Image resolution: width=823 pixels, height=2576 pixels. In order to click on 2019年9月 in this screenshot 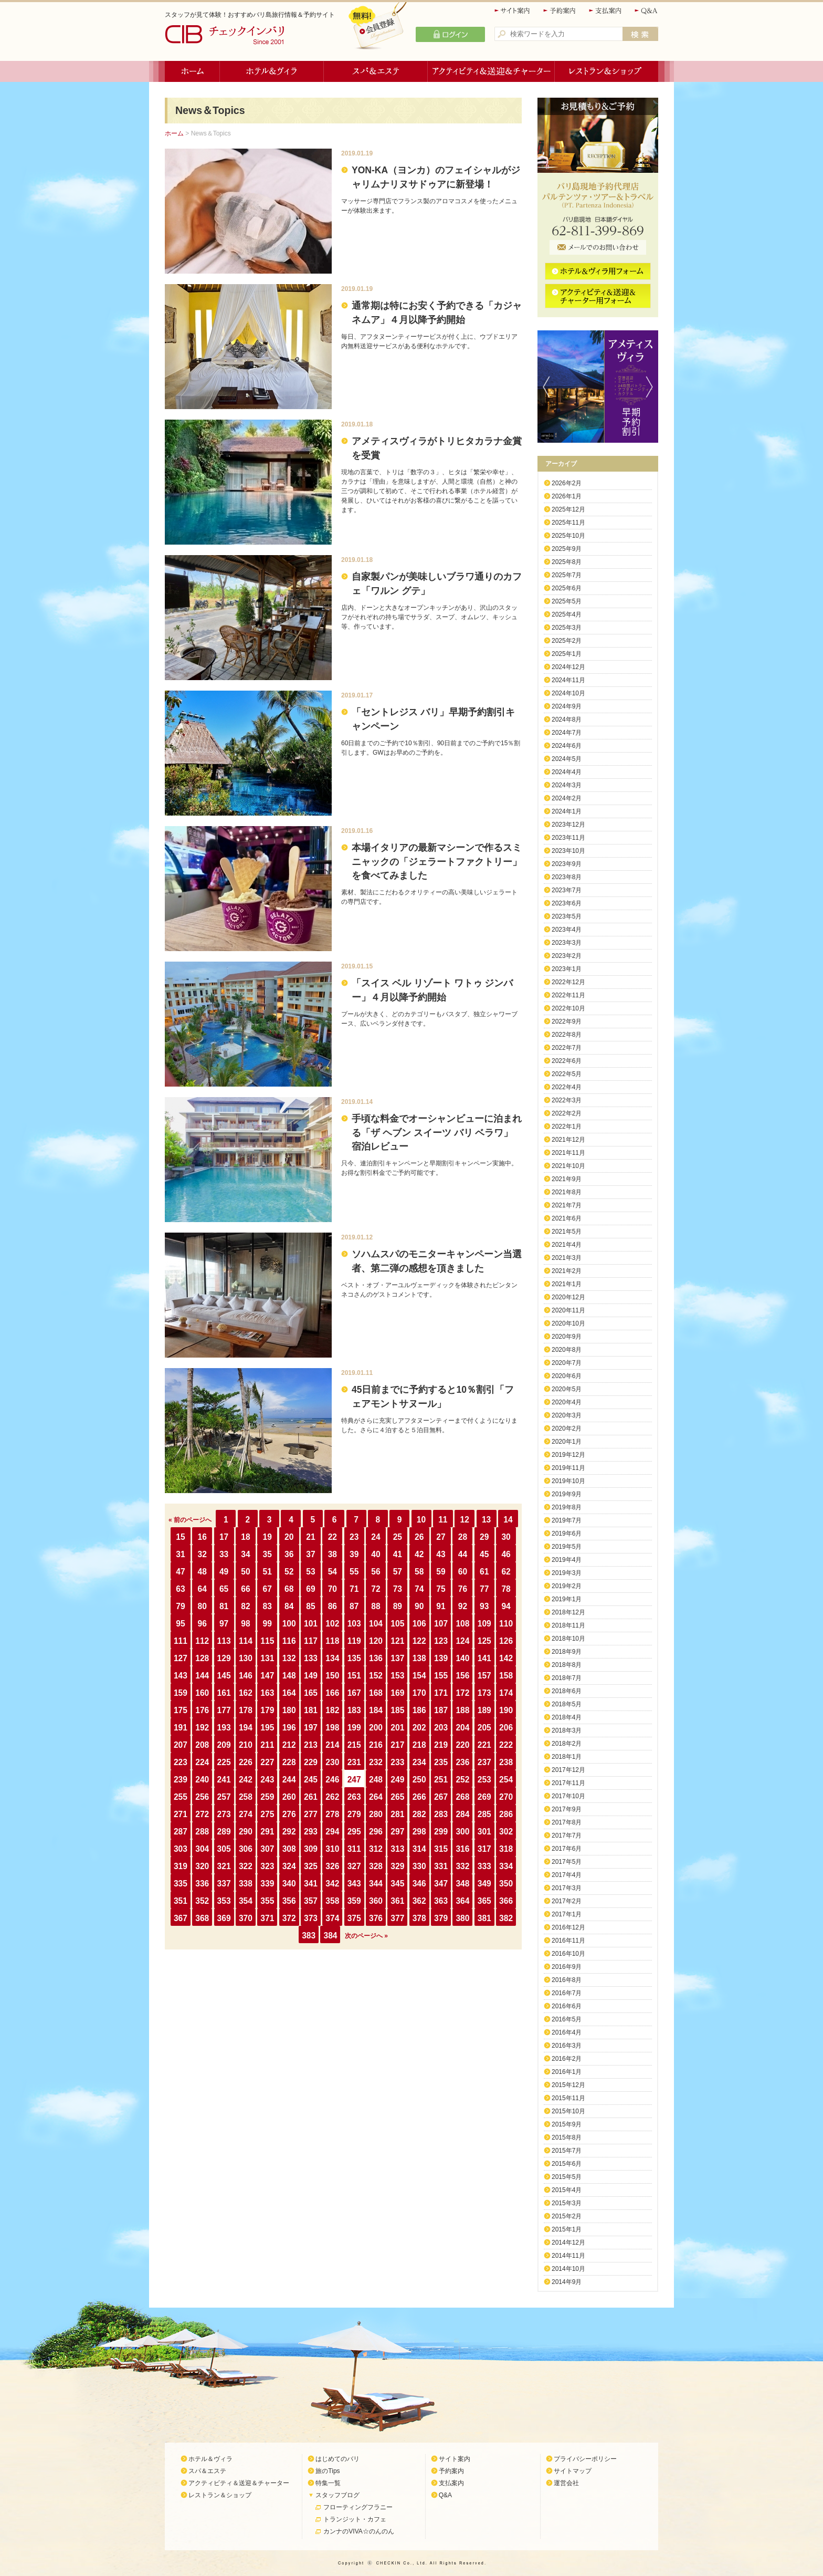, I will do `click(567, 1494)`.